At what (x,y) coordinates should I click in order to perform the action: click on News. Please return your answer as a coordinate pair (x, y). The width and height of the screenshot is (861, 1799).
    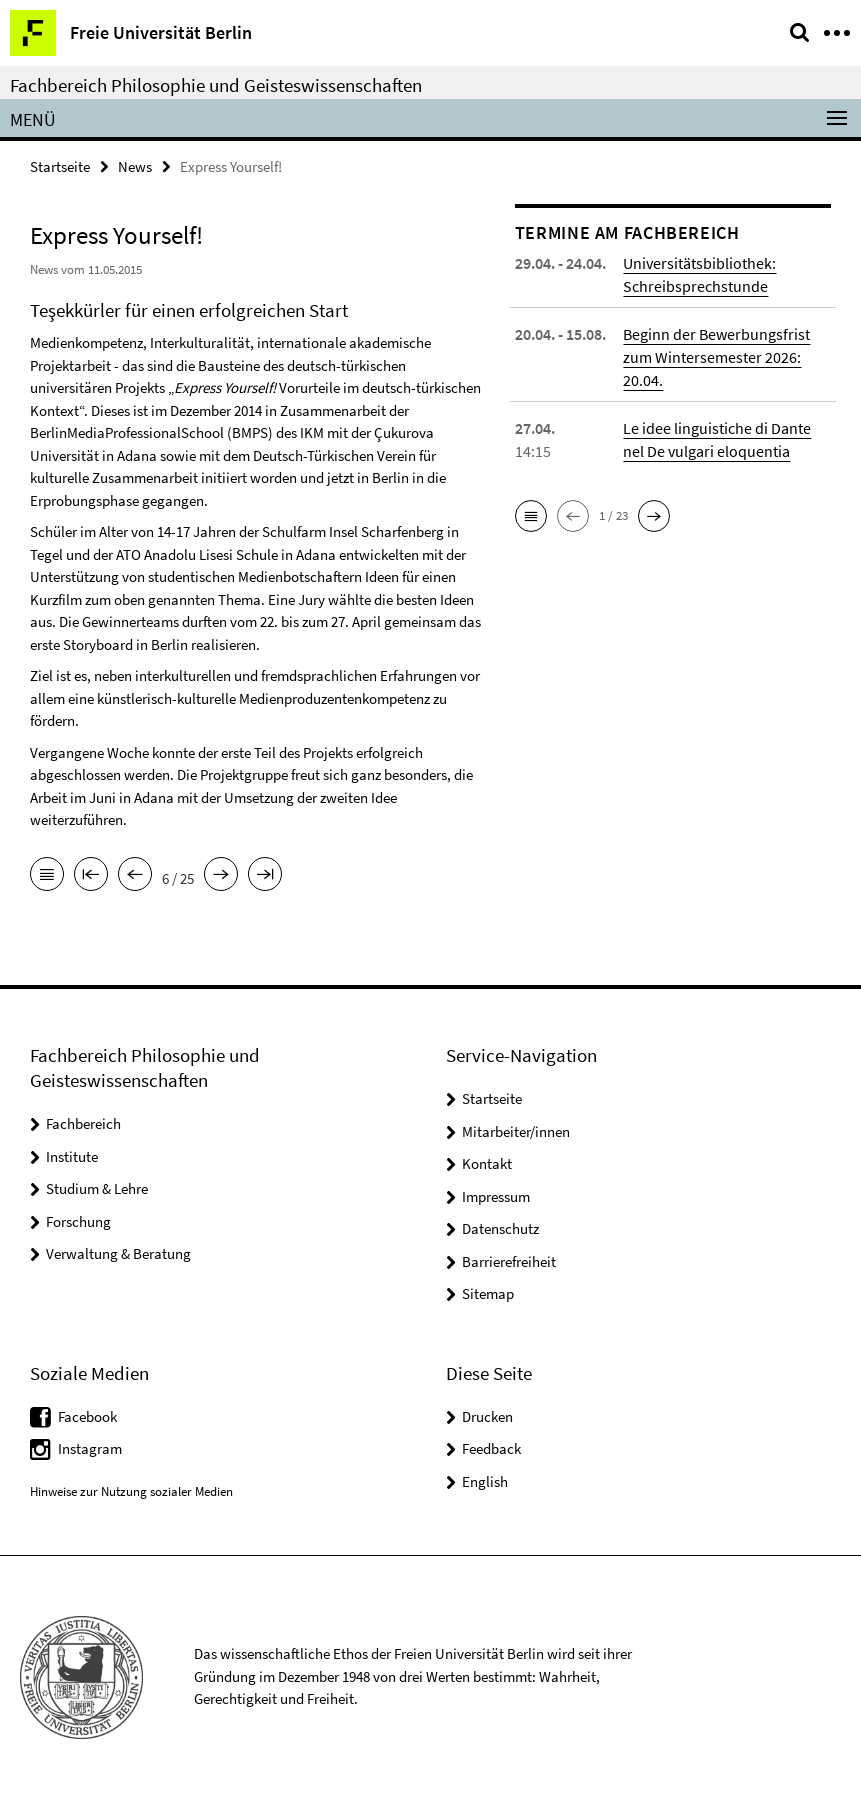
    Looking at the image, I should click on (135, 166).